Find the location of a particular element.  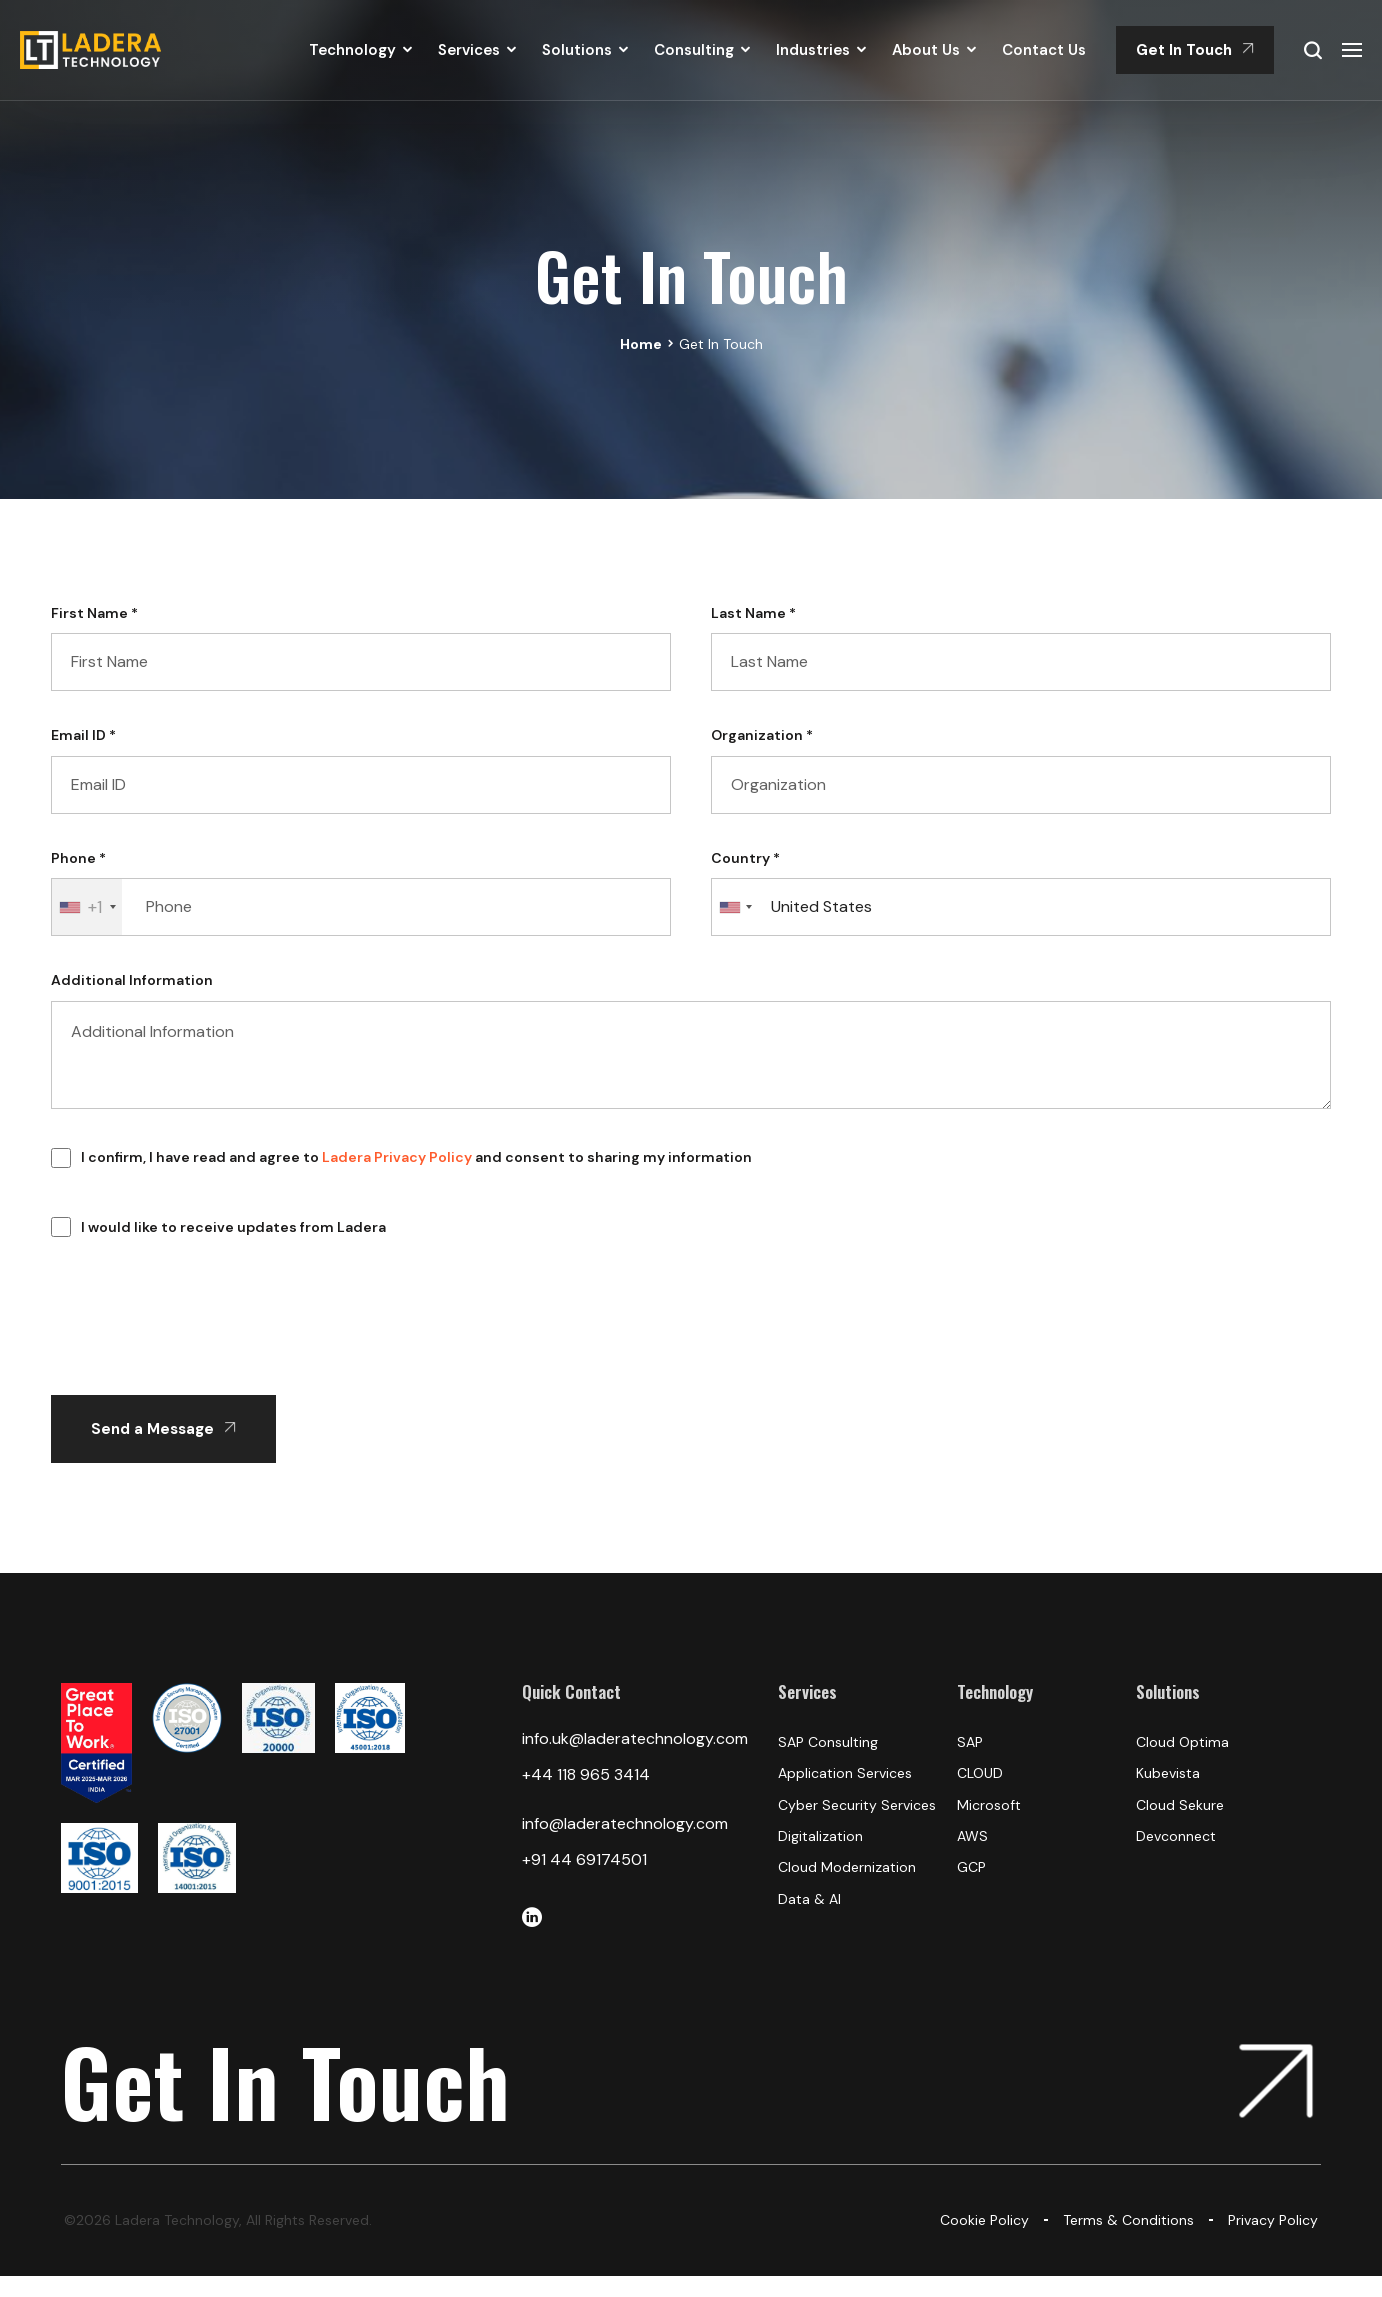

Phone * is located at coordinates (78, 858).